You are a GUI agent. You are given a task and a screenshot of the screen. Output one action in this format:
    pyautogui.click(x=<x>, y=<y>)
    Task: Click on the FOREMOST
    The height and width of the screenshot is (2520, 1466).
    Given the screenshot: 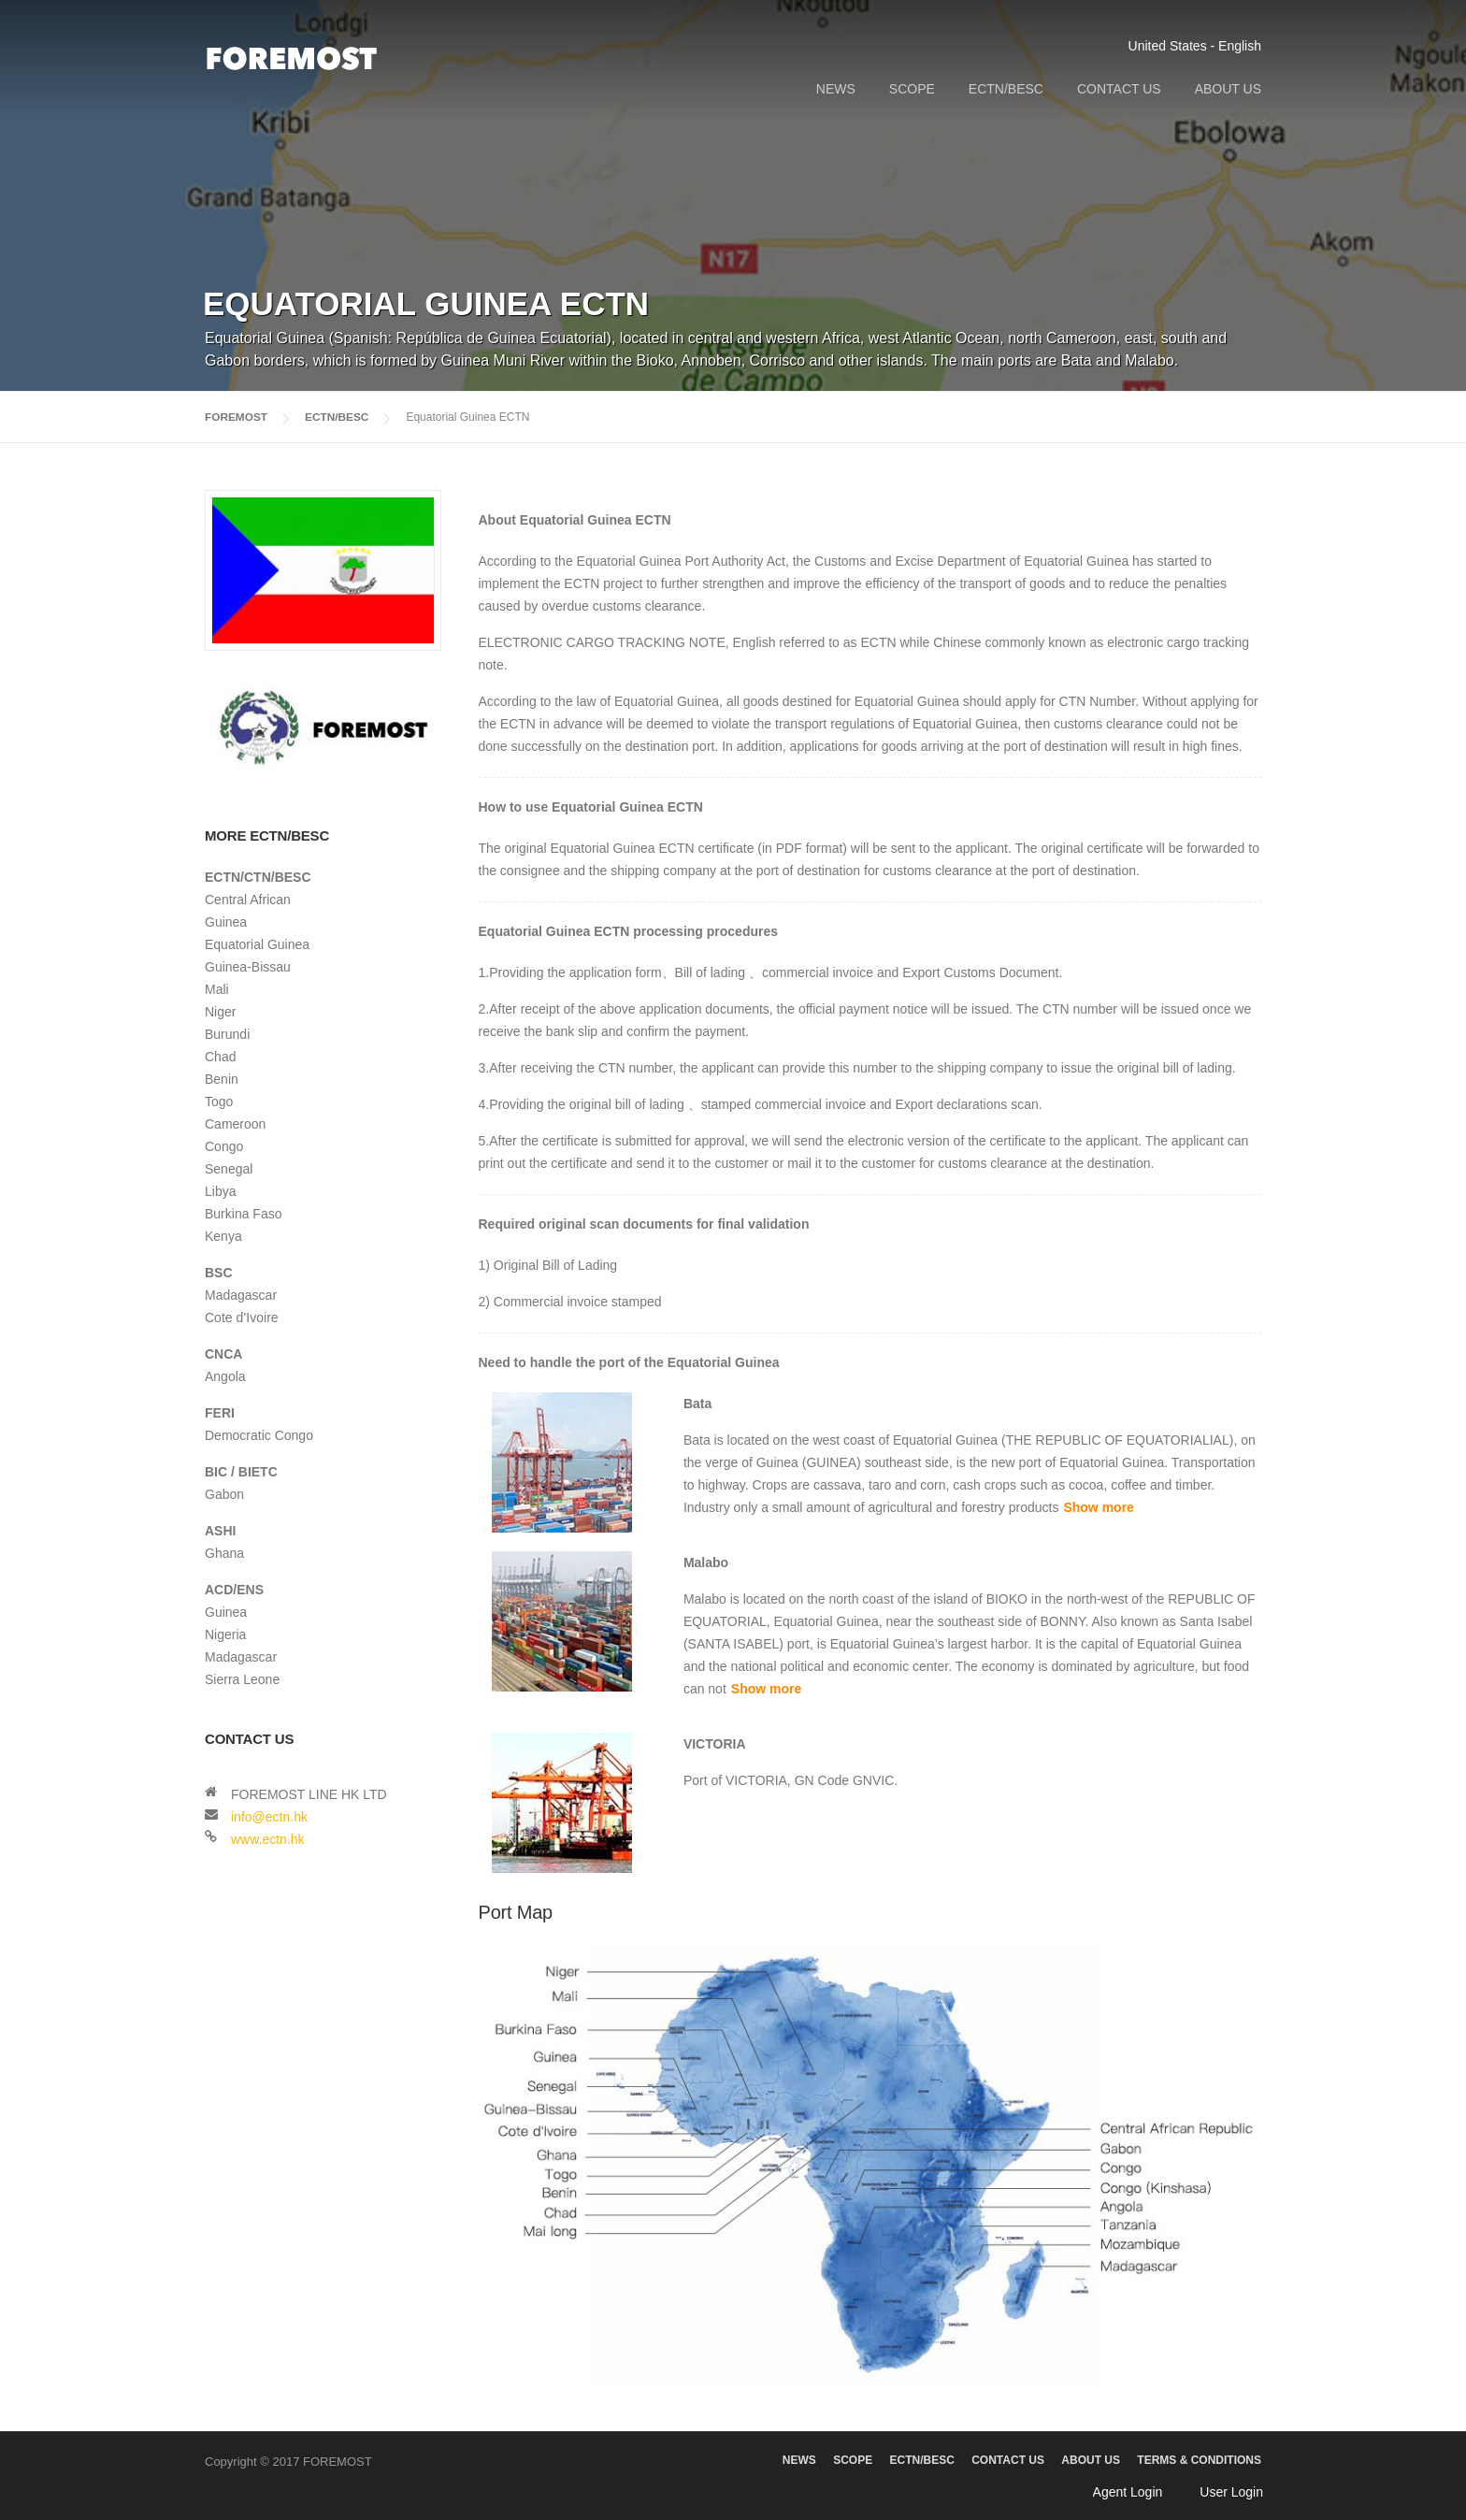 What is the action you would take?
    pyautogui.click(x=236, y=417)
    